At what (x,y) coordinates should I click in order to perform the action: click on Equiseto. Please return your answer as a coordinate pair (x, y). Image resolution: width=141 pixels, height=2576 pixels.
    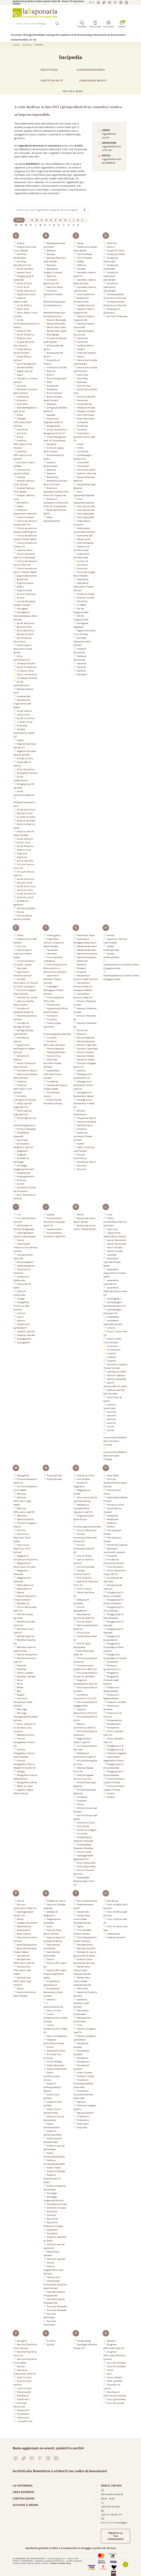
    Looking at the image, I should click on (22, 968).